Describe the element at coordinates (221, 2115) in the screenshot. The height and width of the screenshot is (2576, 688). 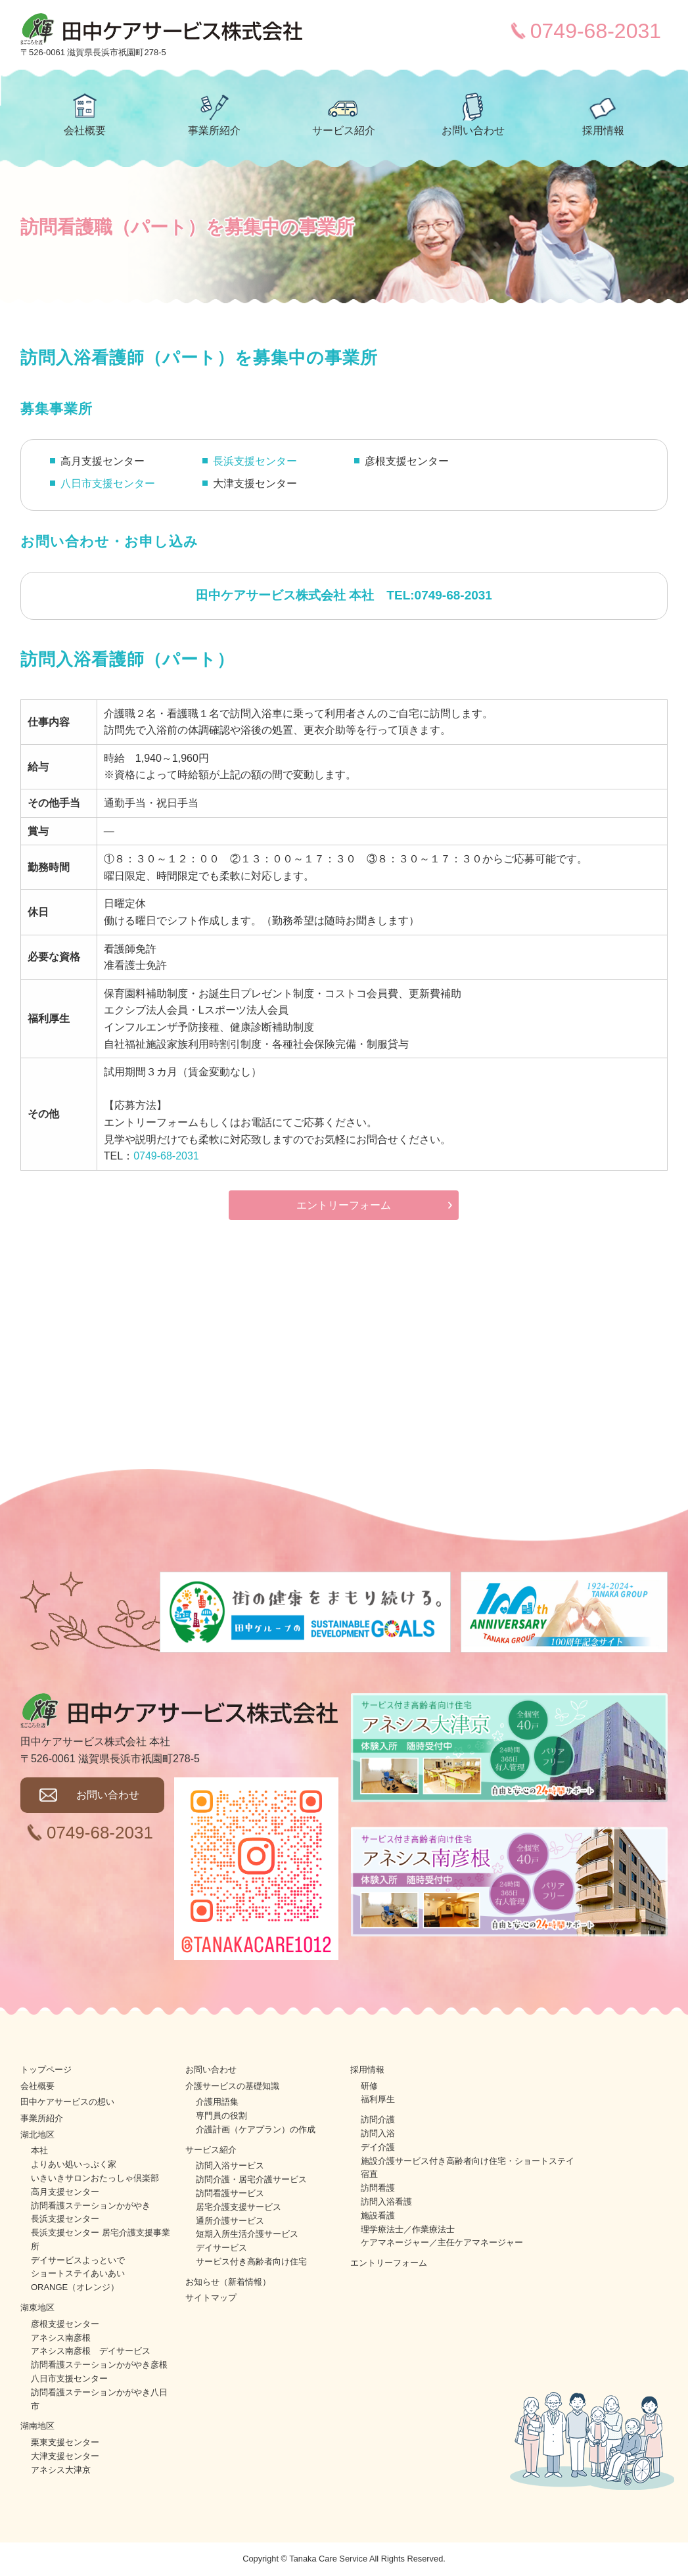
I see `専門員の役割` at that location.